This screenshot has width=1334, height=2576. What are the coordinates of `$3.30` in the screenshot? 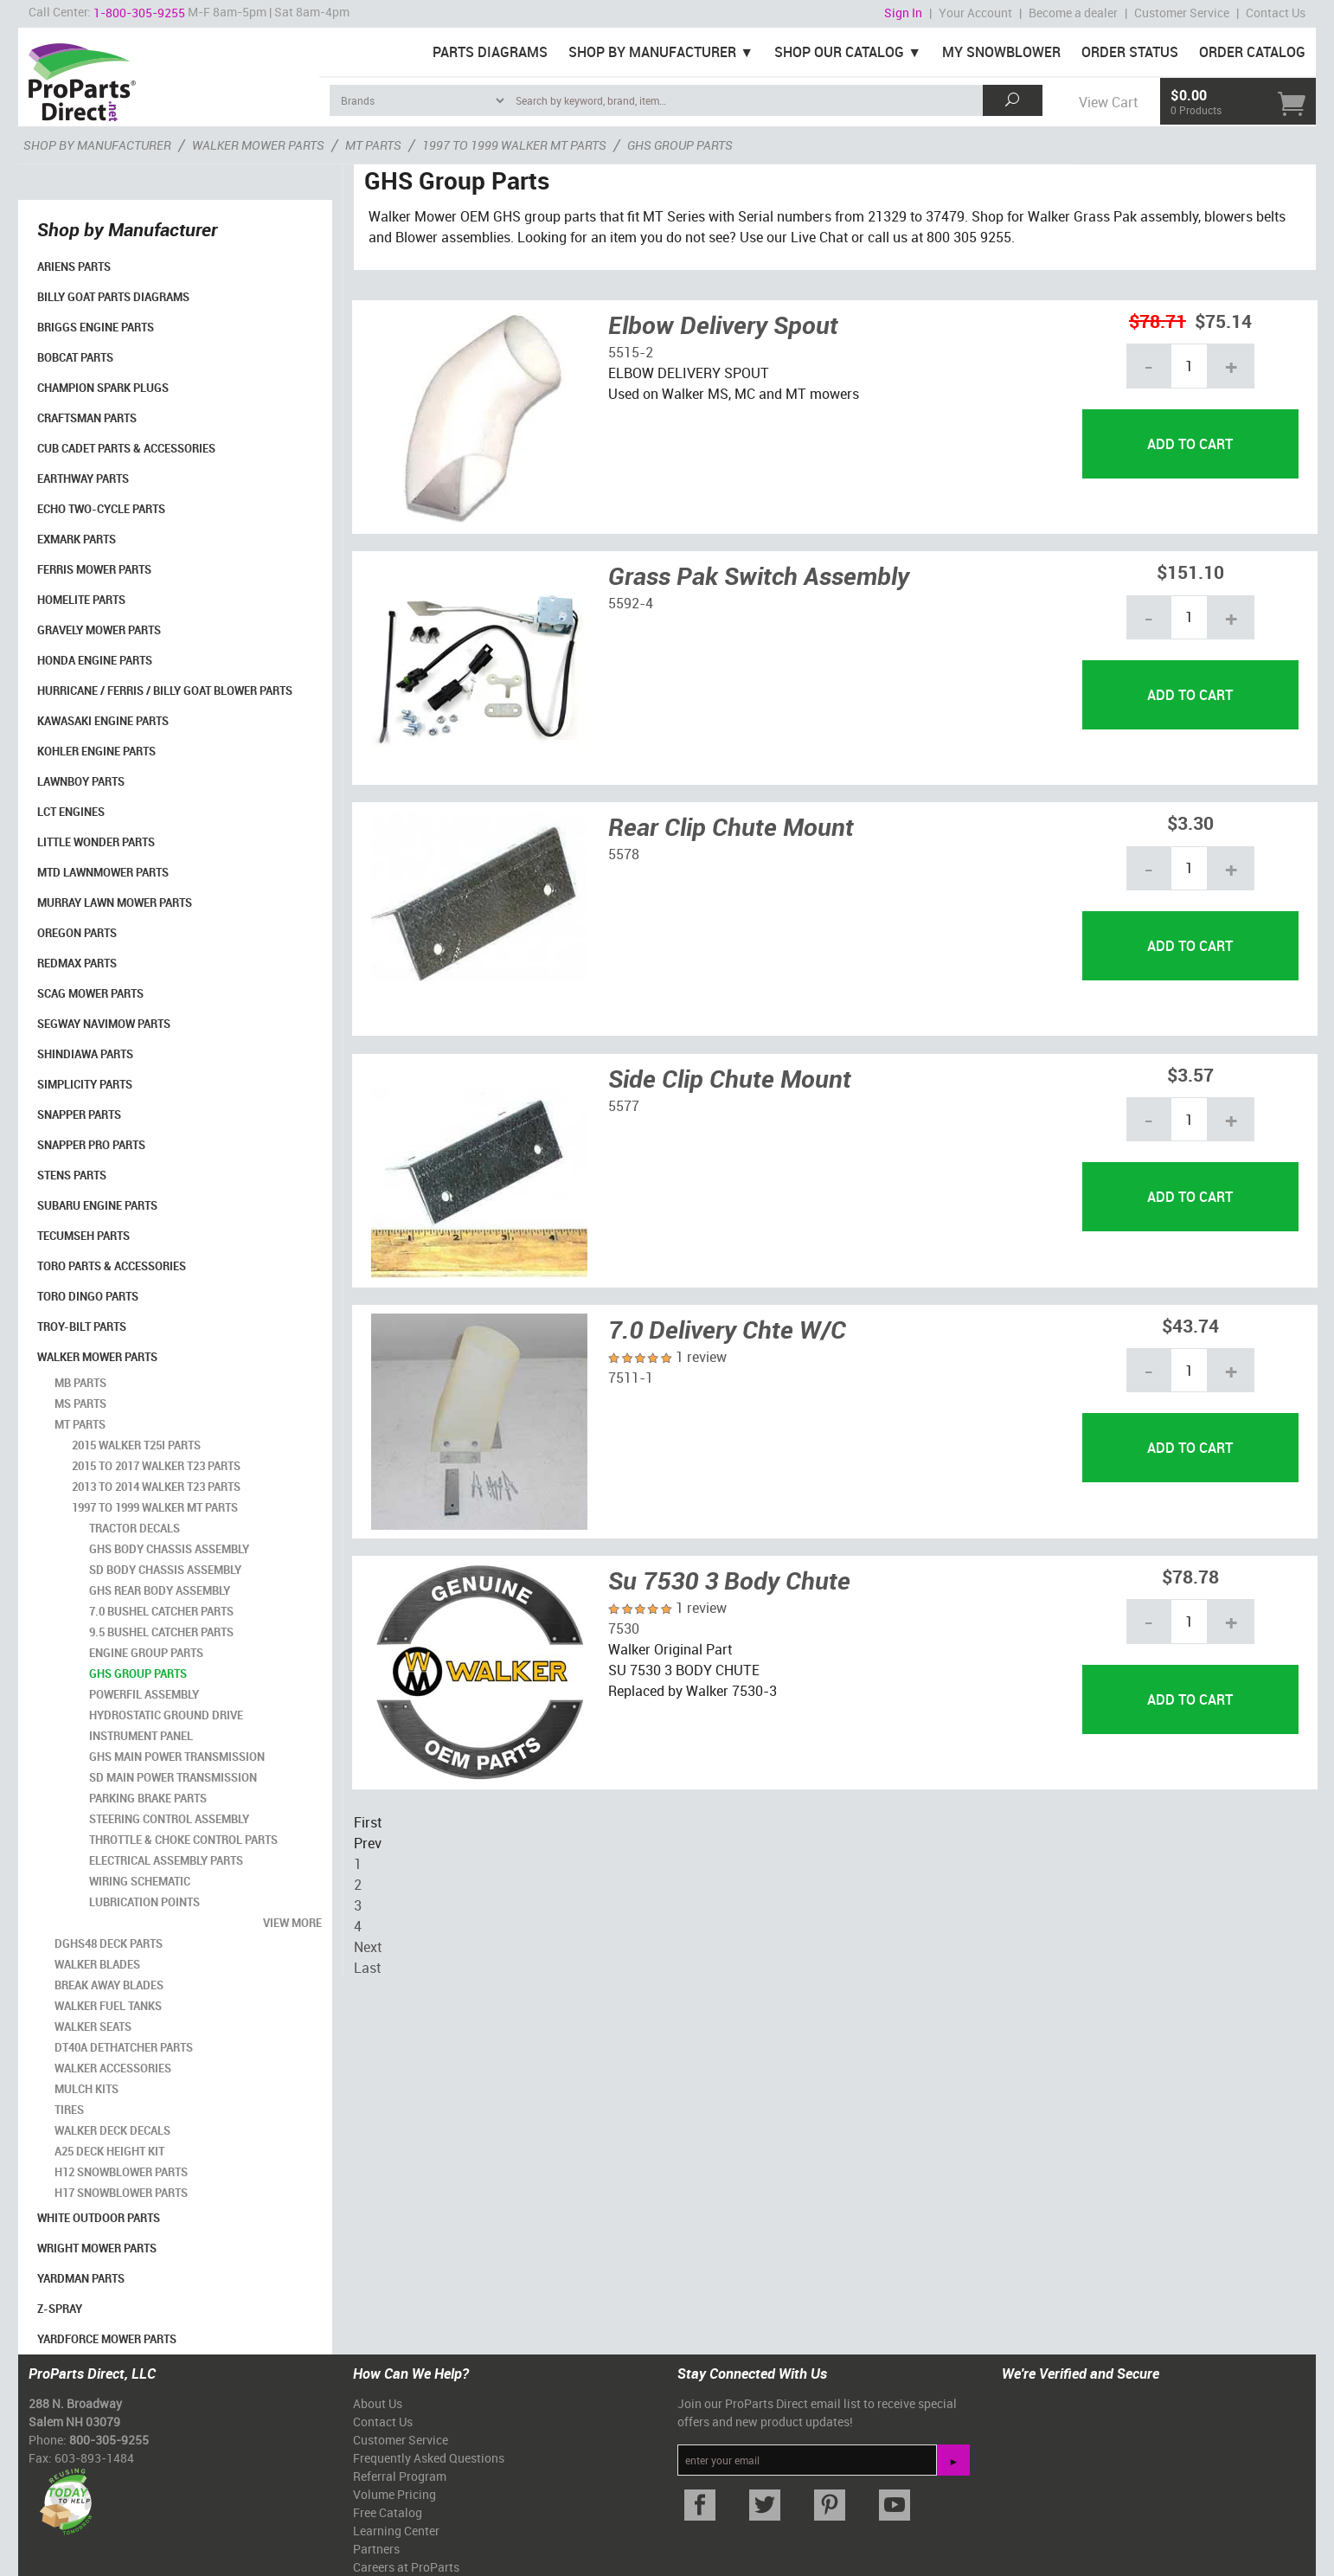 It's located at (1190, 822).